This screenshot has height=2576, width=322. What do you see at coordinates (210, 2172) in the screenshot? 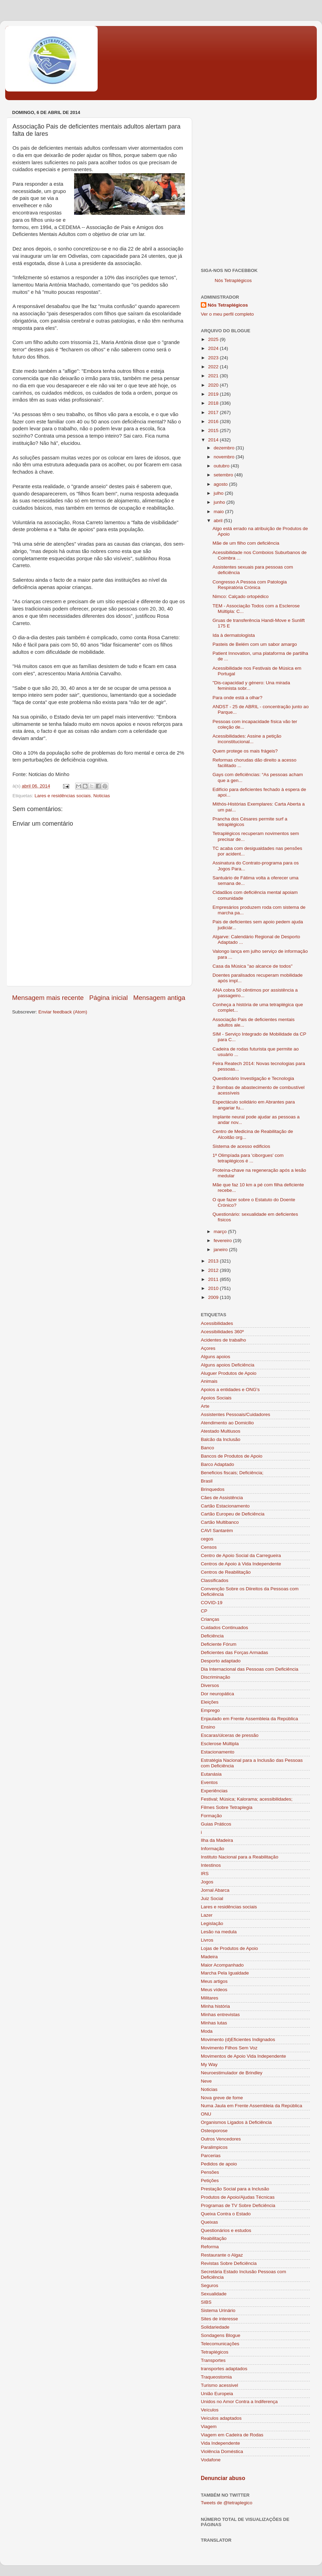
I see `Pensões` at bounding box center [210, 2172].